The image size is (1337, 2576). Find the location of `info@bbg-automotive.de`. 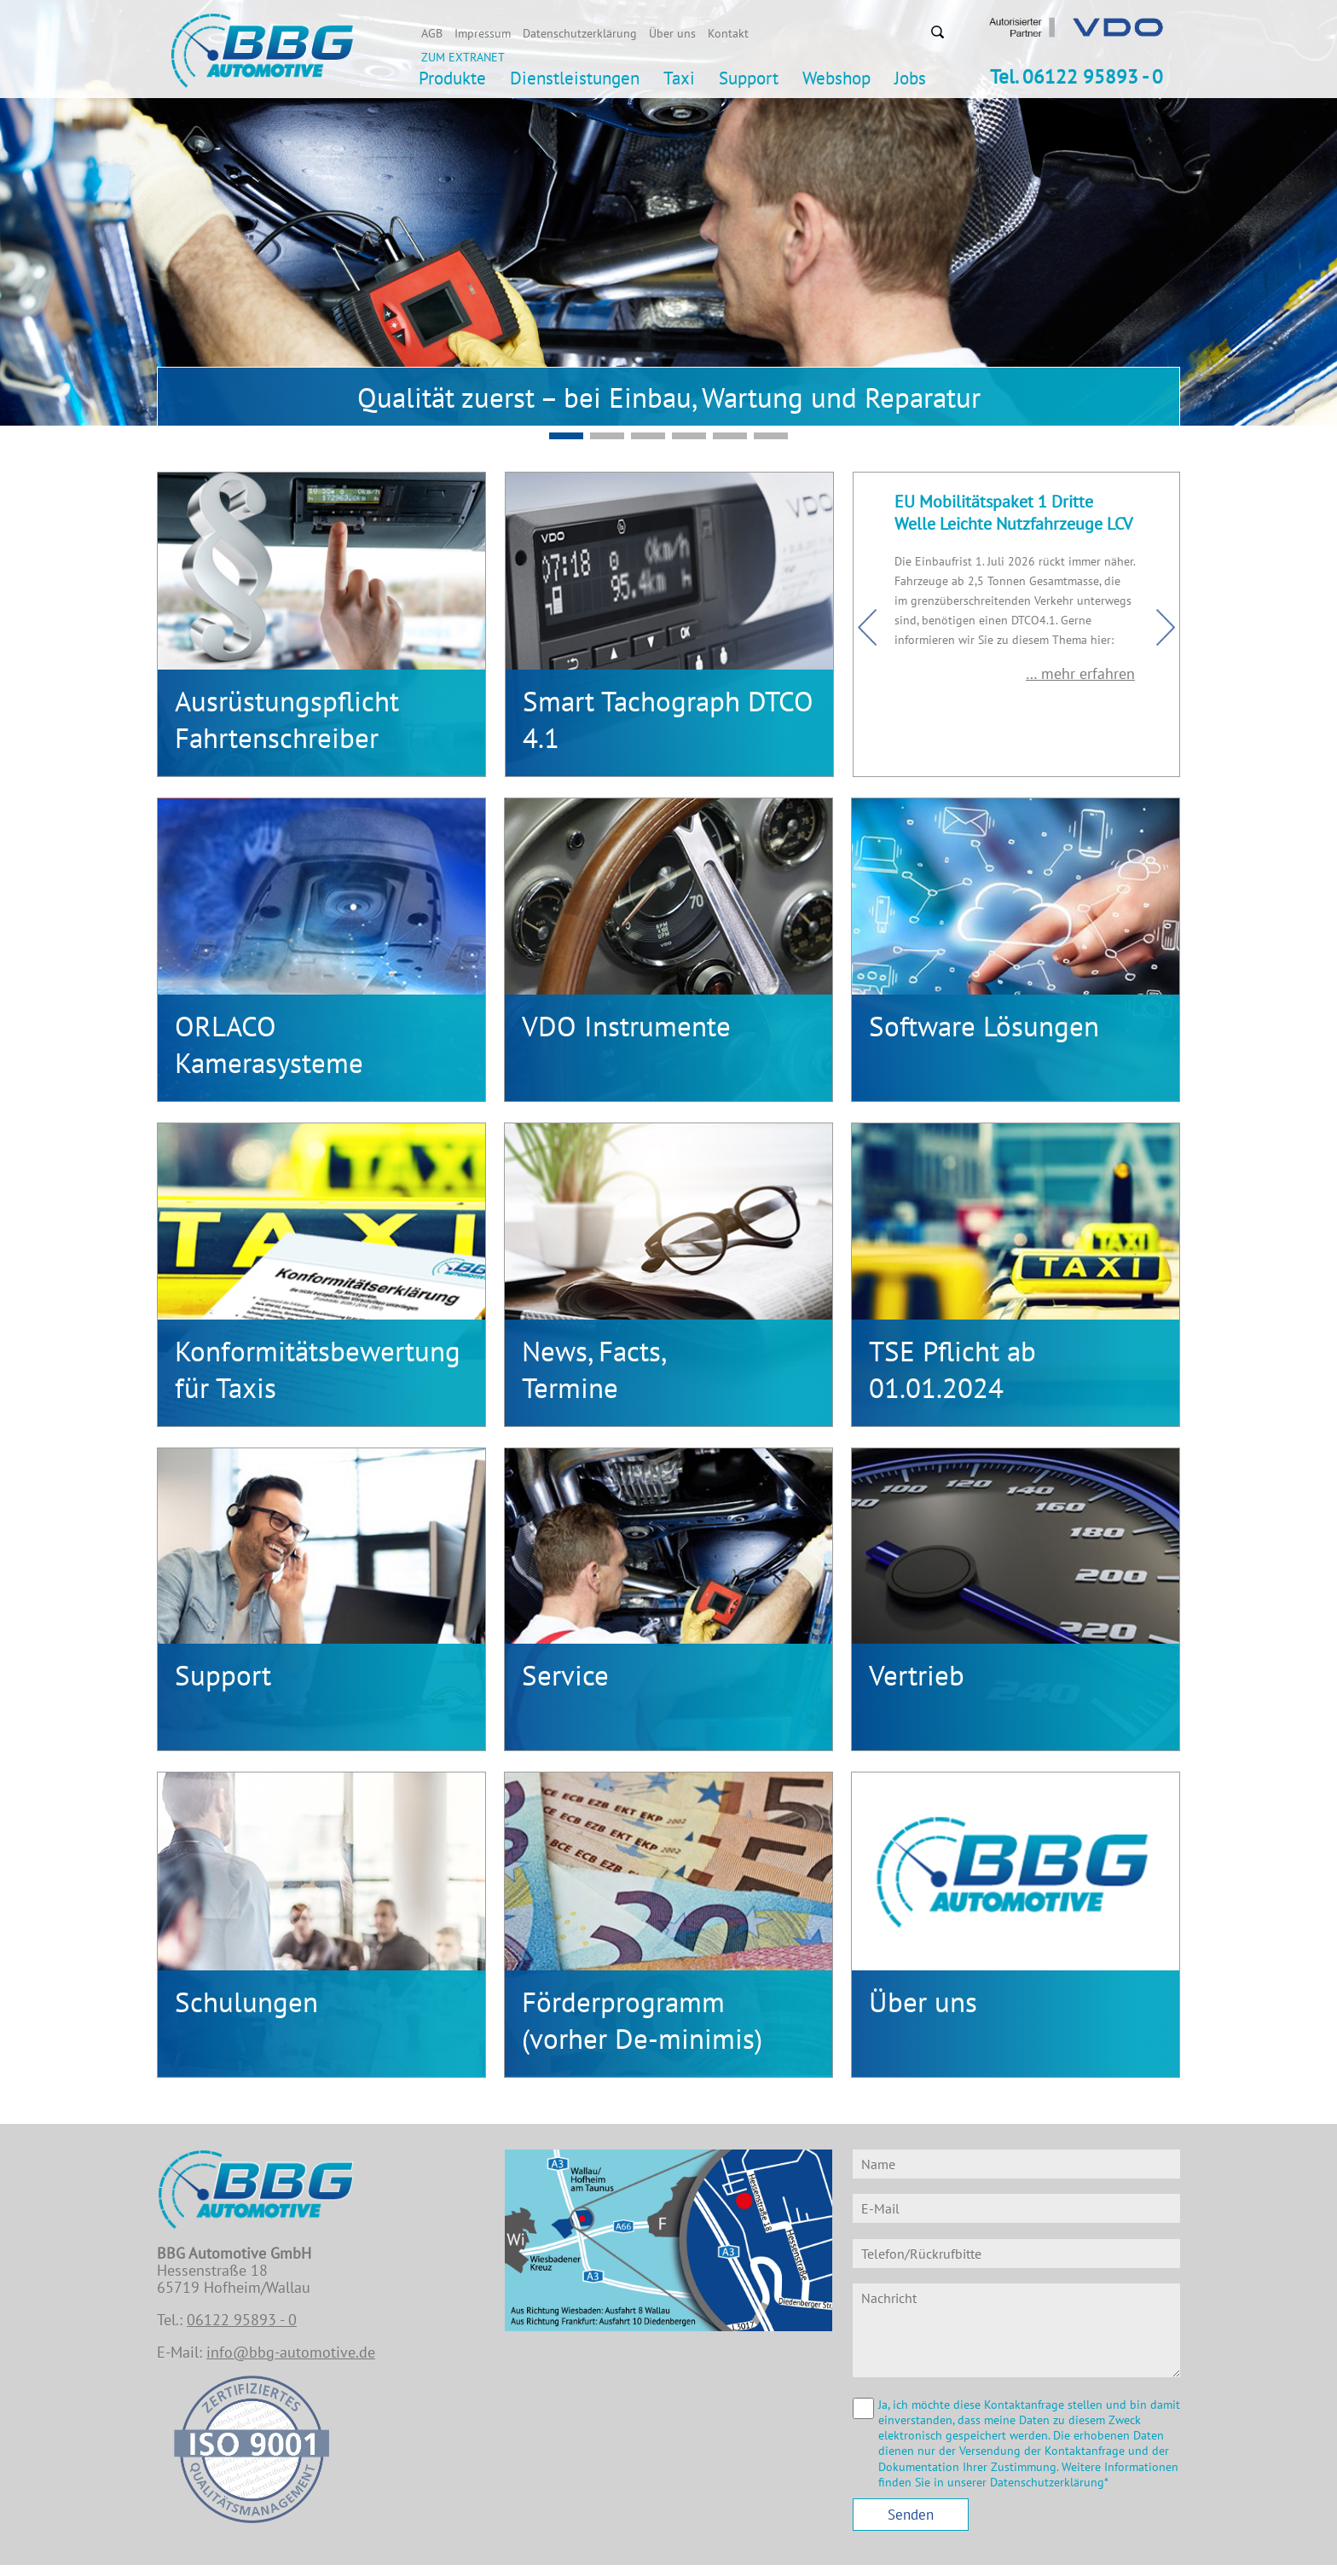

info@bbg-automotive.de is located at coordinates (290, 2352).